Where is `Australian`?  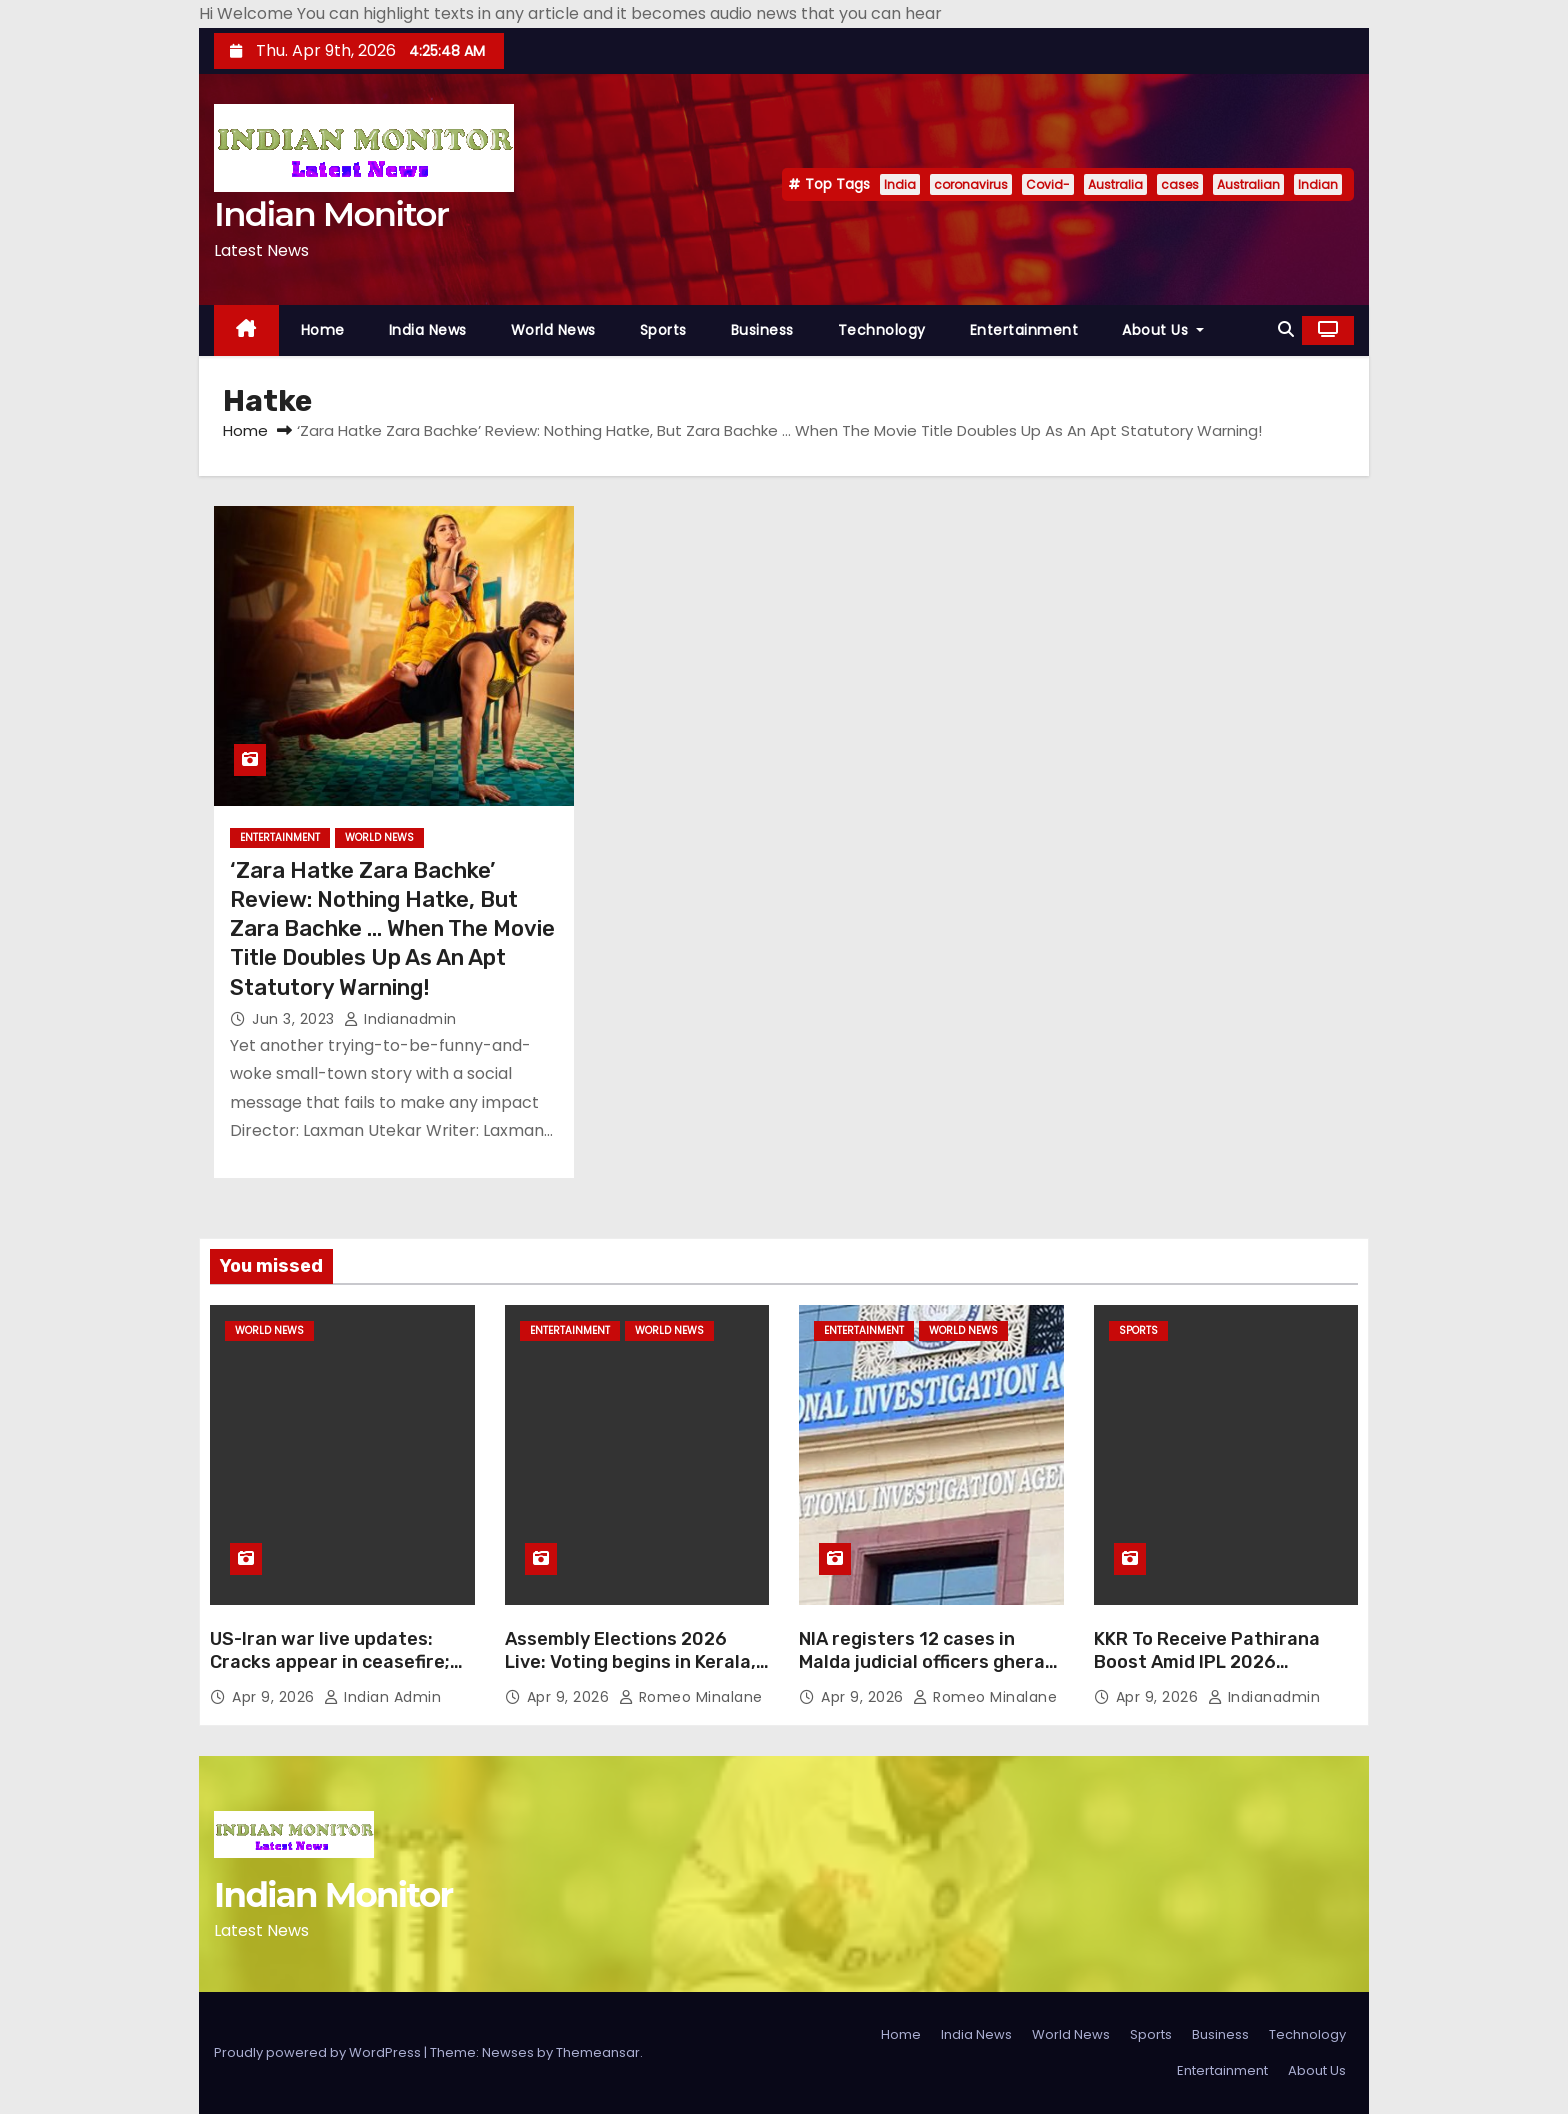 Australian is located at coordinates (1248, 184).